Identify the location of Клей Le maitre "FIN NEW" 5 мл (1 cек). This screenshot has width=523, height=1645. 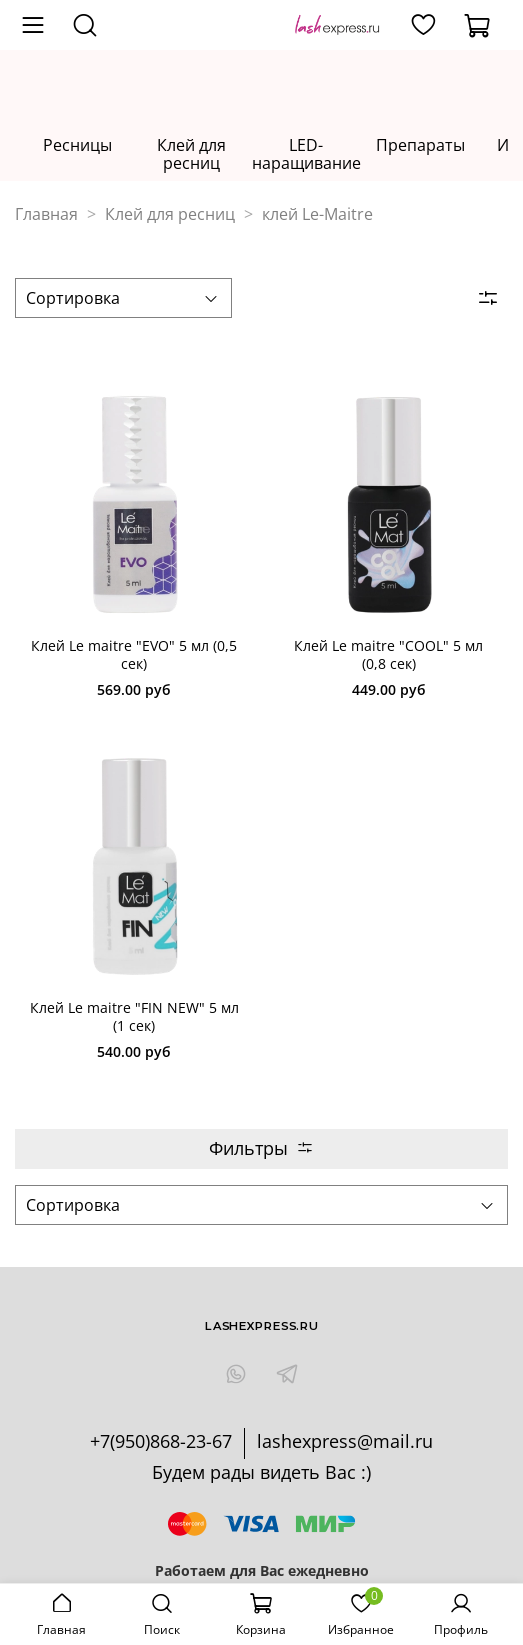
(134, 1016).